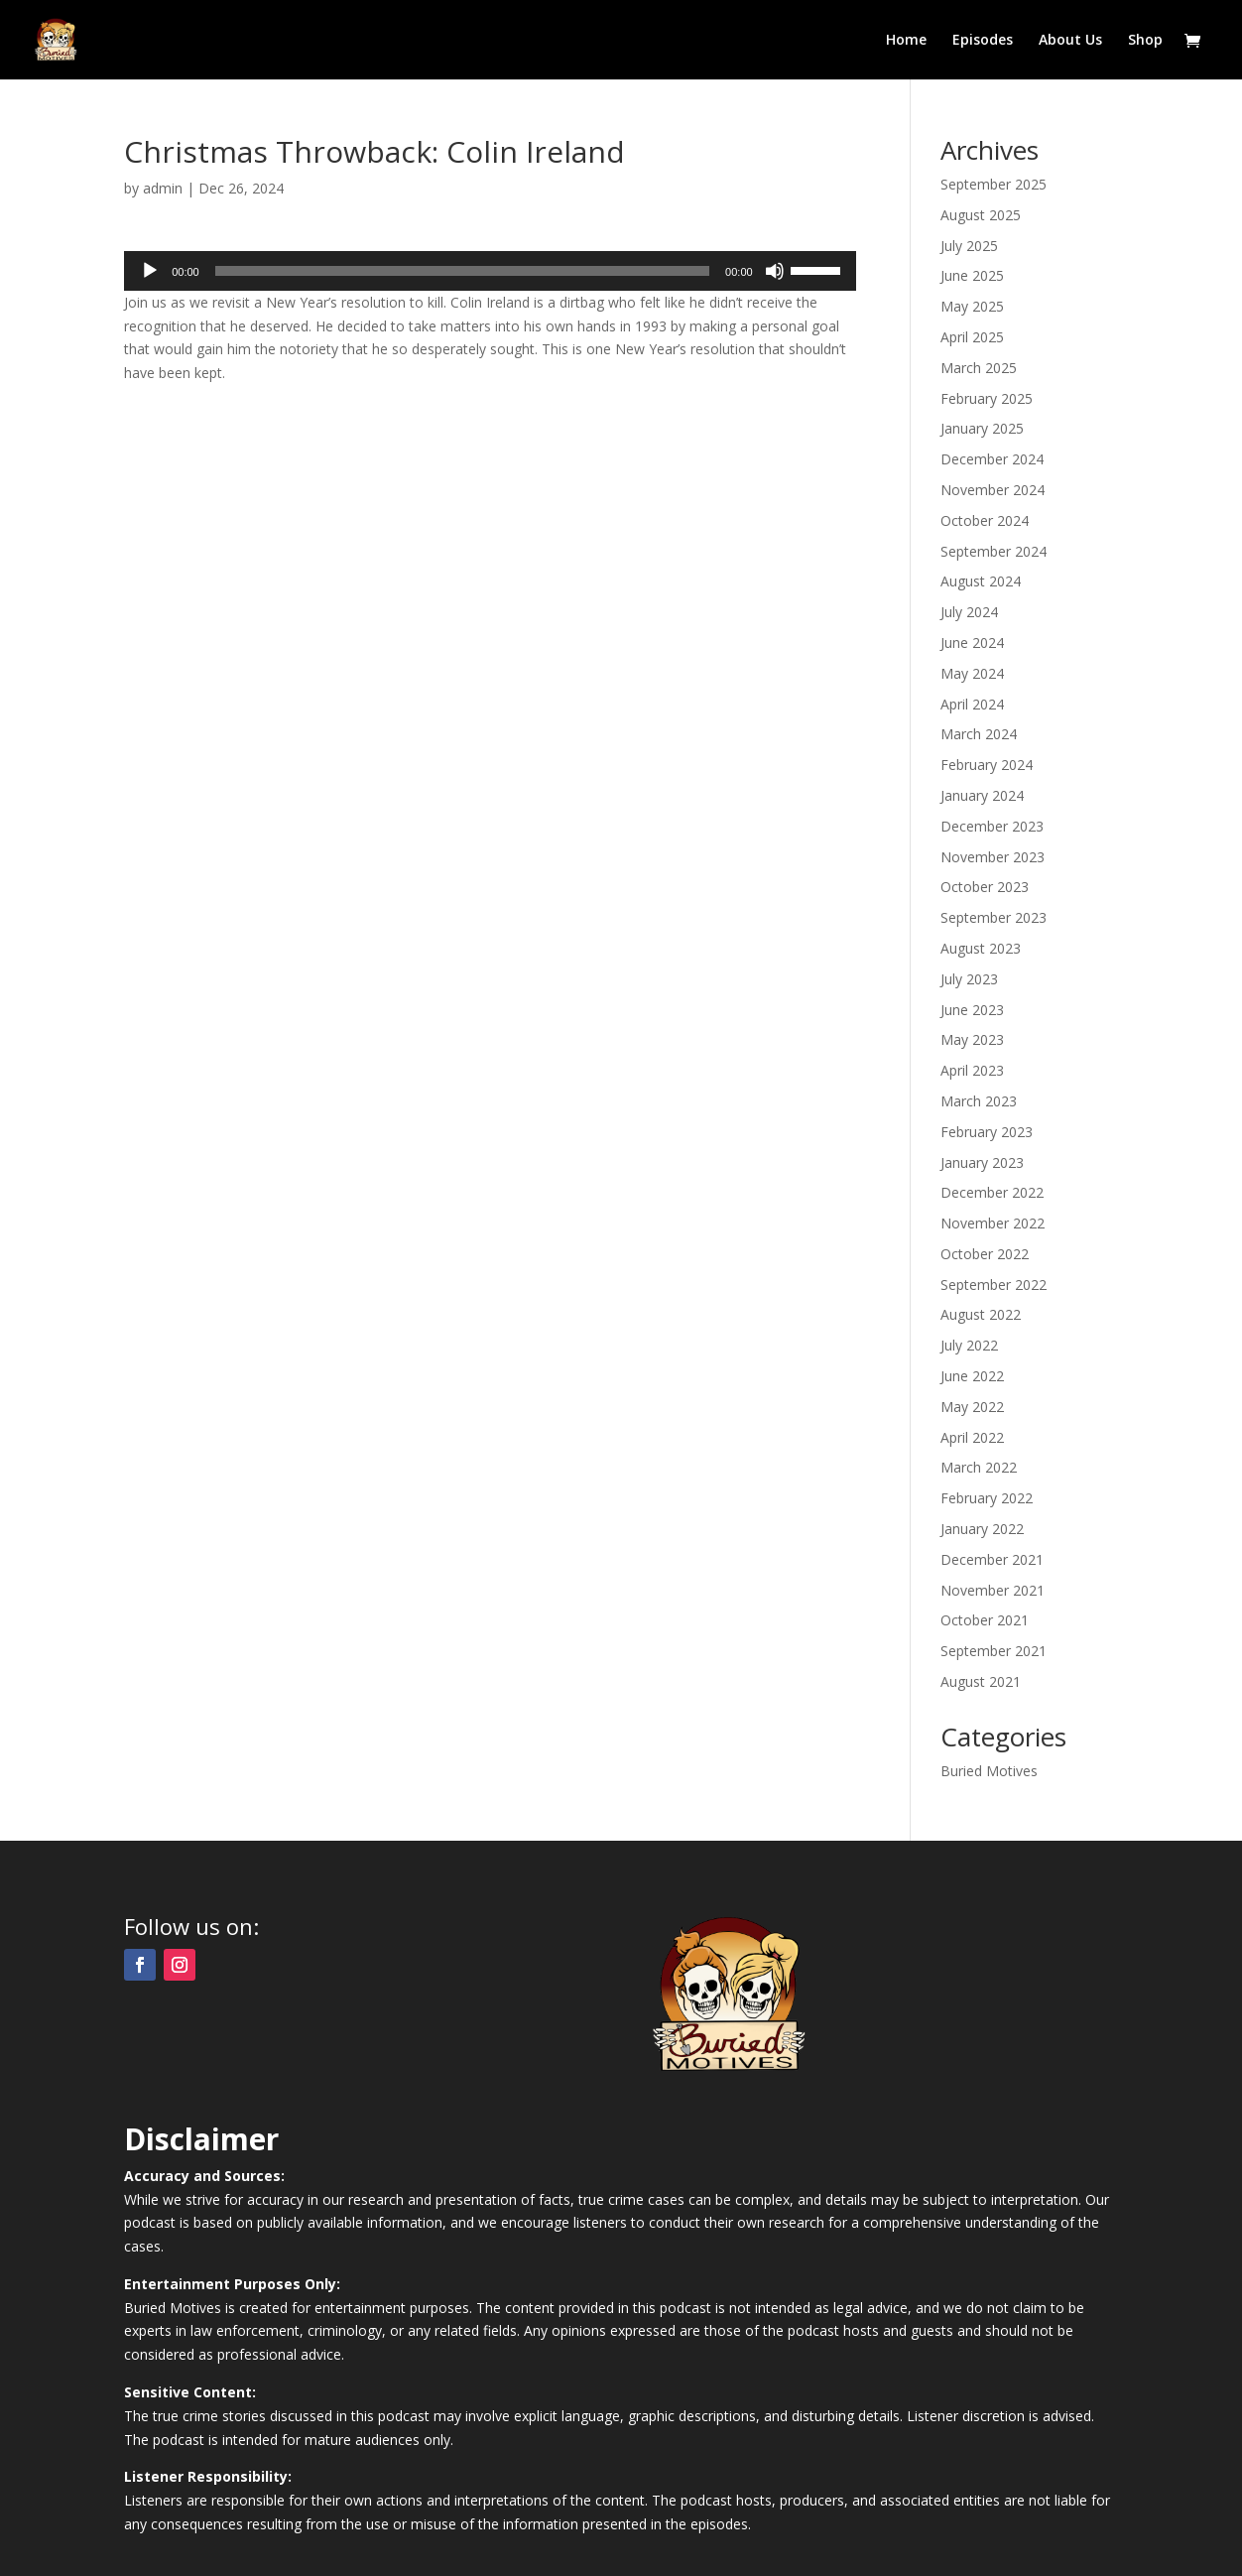 This screenshot has width=1242, height=2576. What do you see at coordinates (980, 581) in the screenshot?
I see `August 2024` at bounding box center [980, 581].